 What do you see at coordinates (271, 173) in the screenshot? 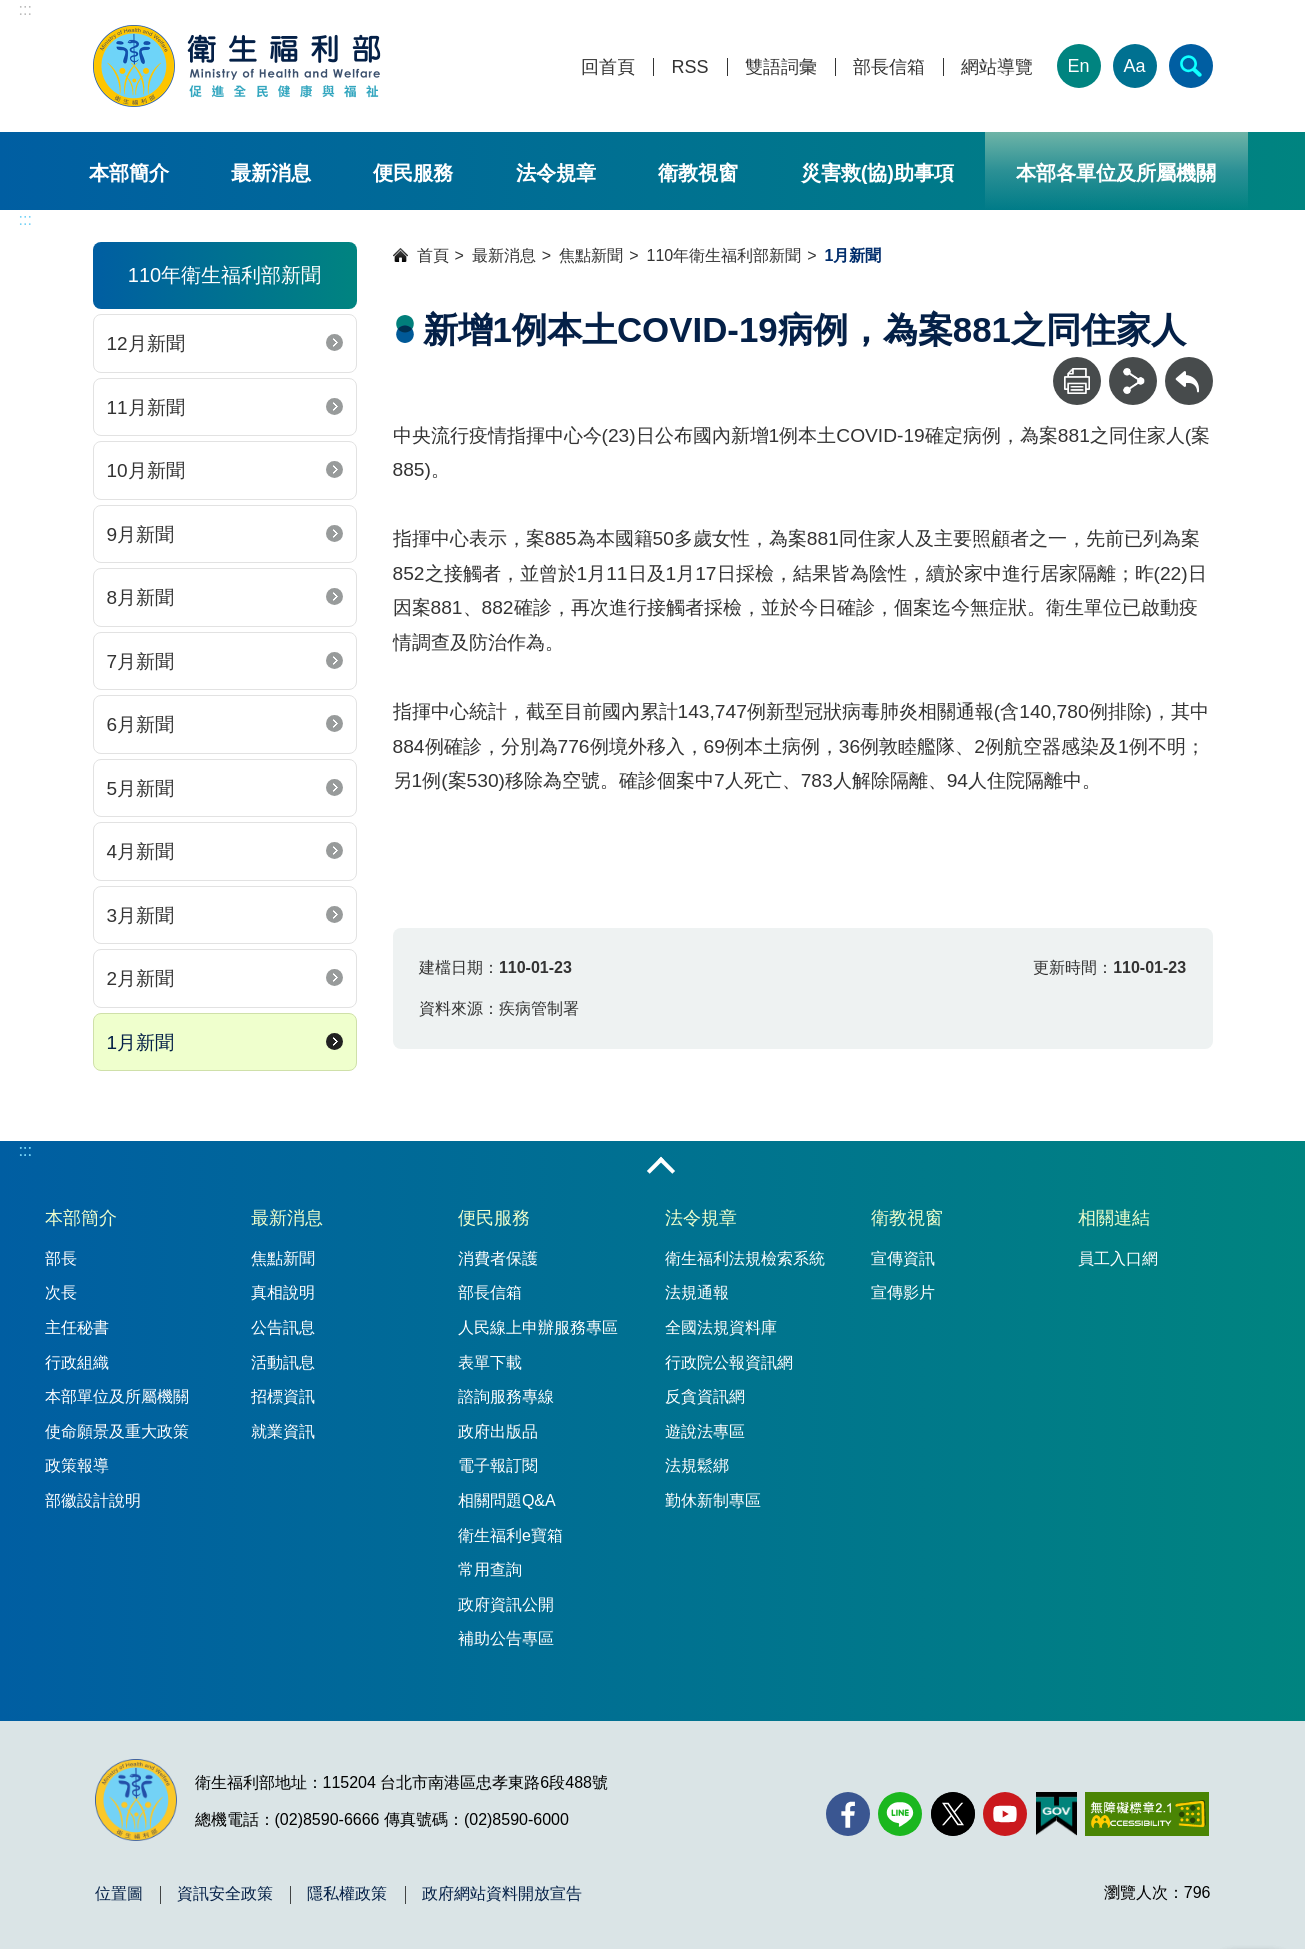
I see `最新消息` at bounding box center [271, 173].